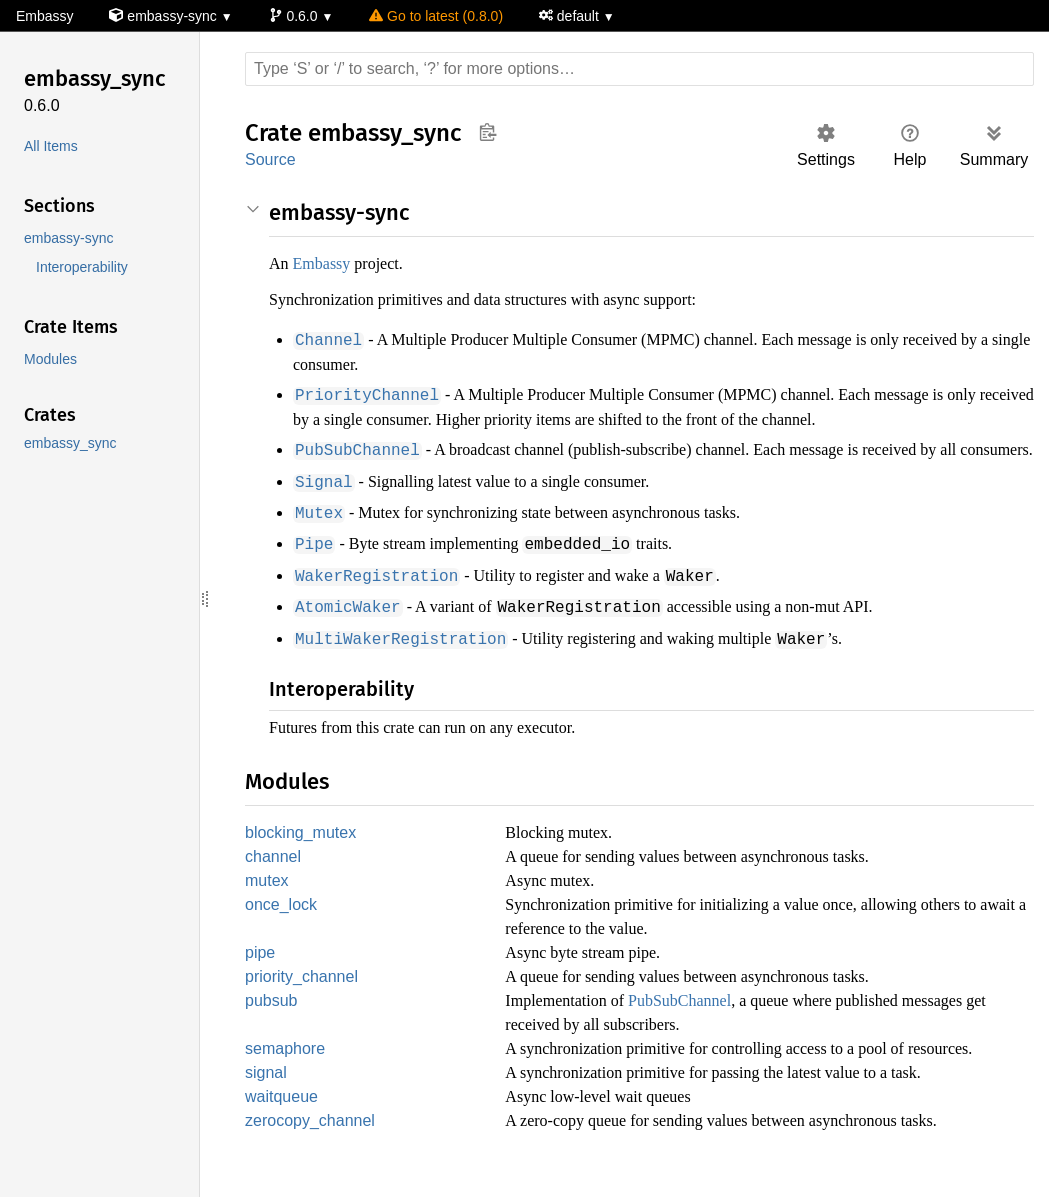 Image resolution: width=1049 pixels, height=1197 pixels. What do you see at coordinates (310, 1144) in the screenshot?
I see `zerocopy_channel` at bounding box center [310, 1144].